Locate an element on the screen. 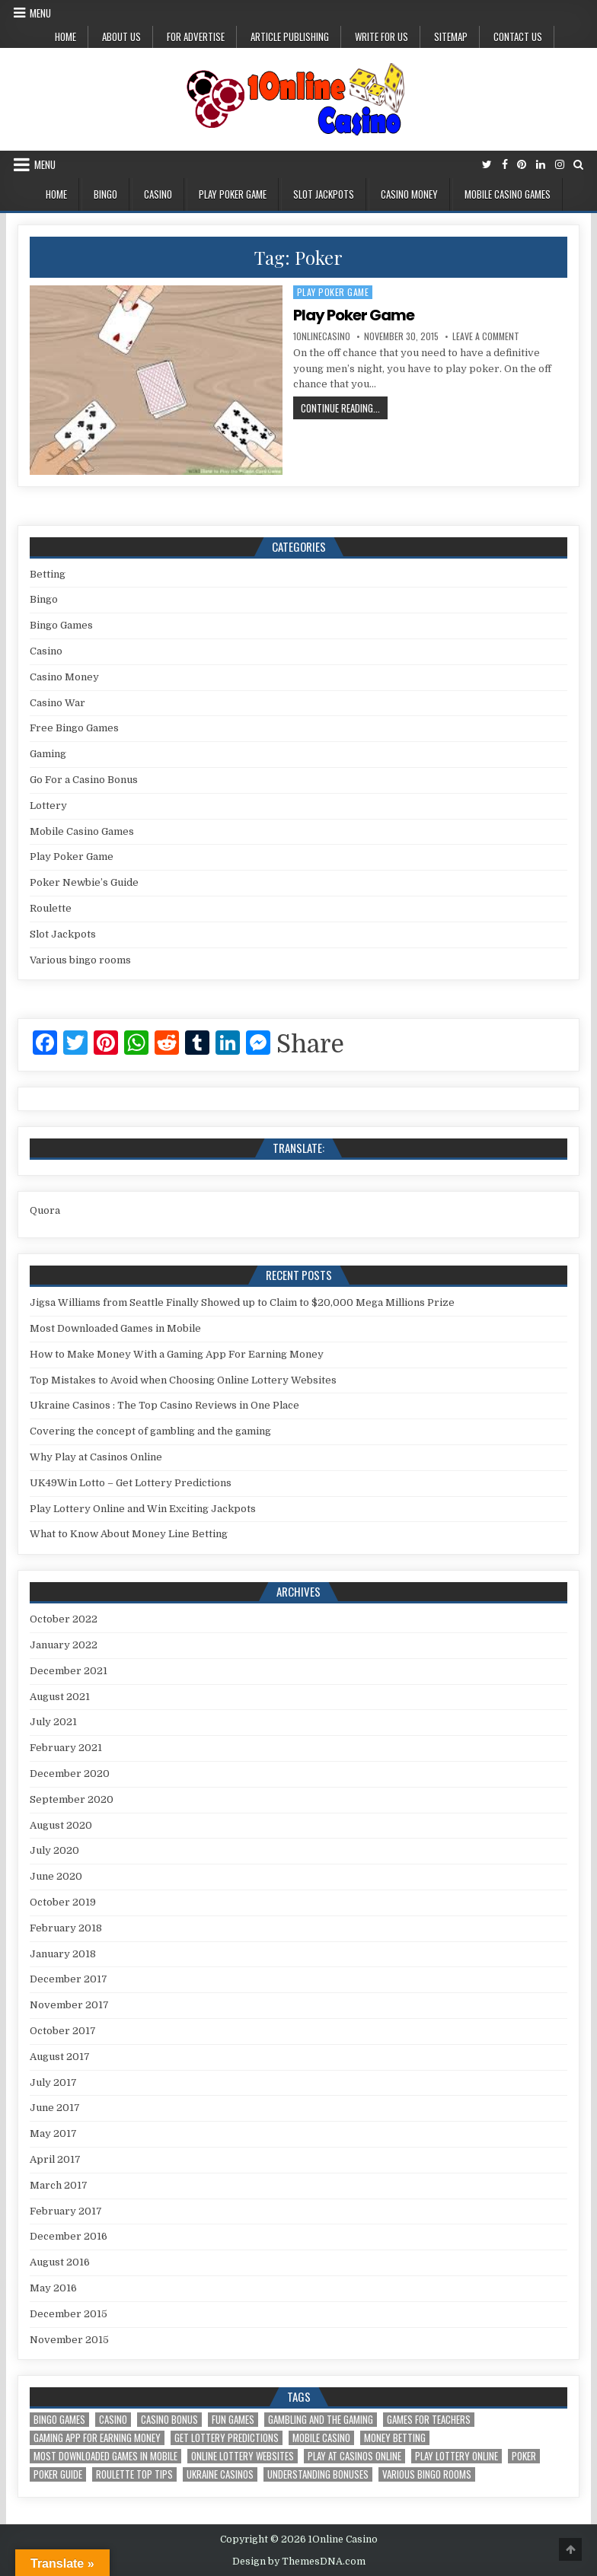  Lottery is located at coordinates (48, 805).